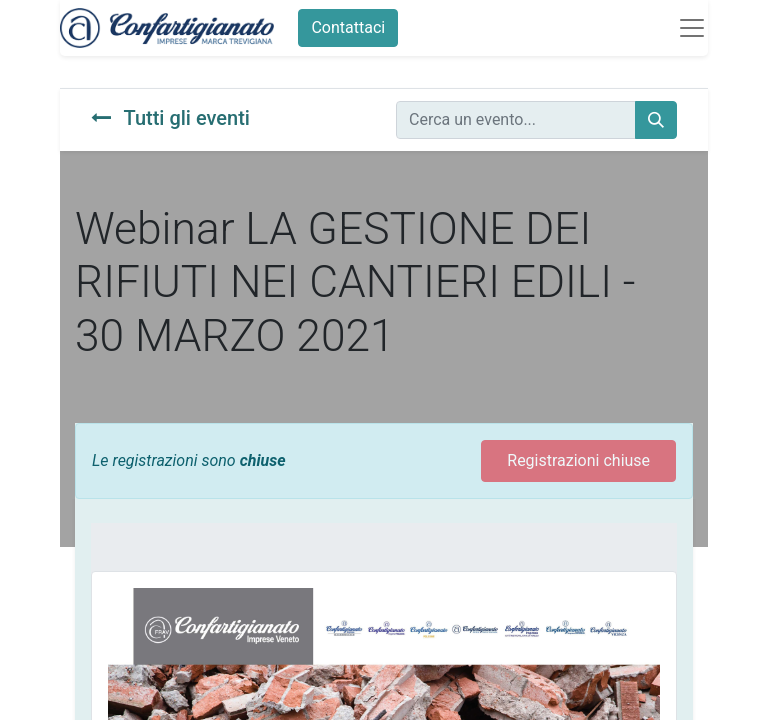 This screenshot has width=768, height=720. I want to click on [Cerca], so click(656, 120).